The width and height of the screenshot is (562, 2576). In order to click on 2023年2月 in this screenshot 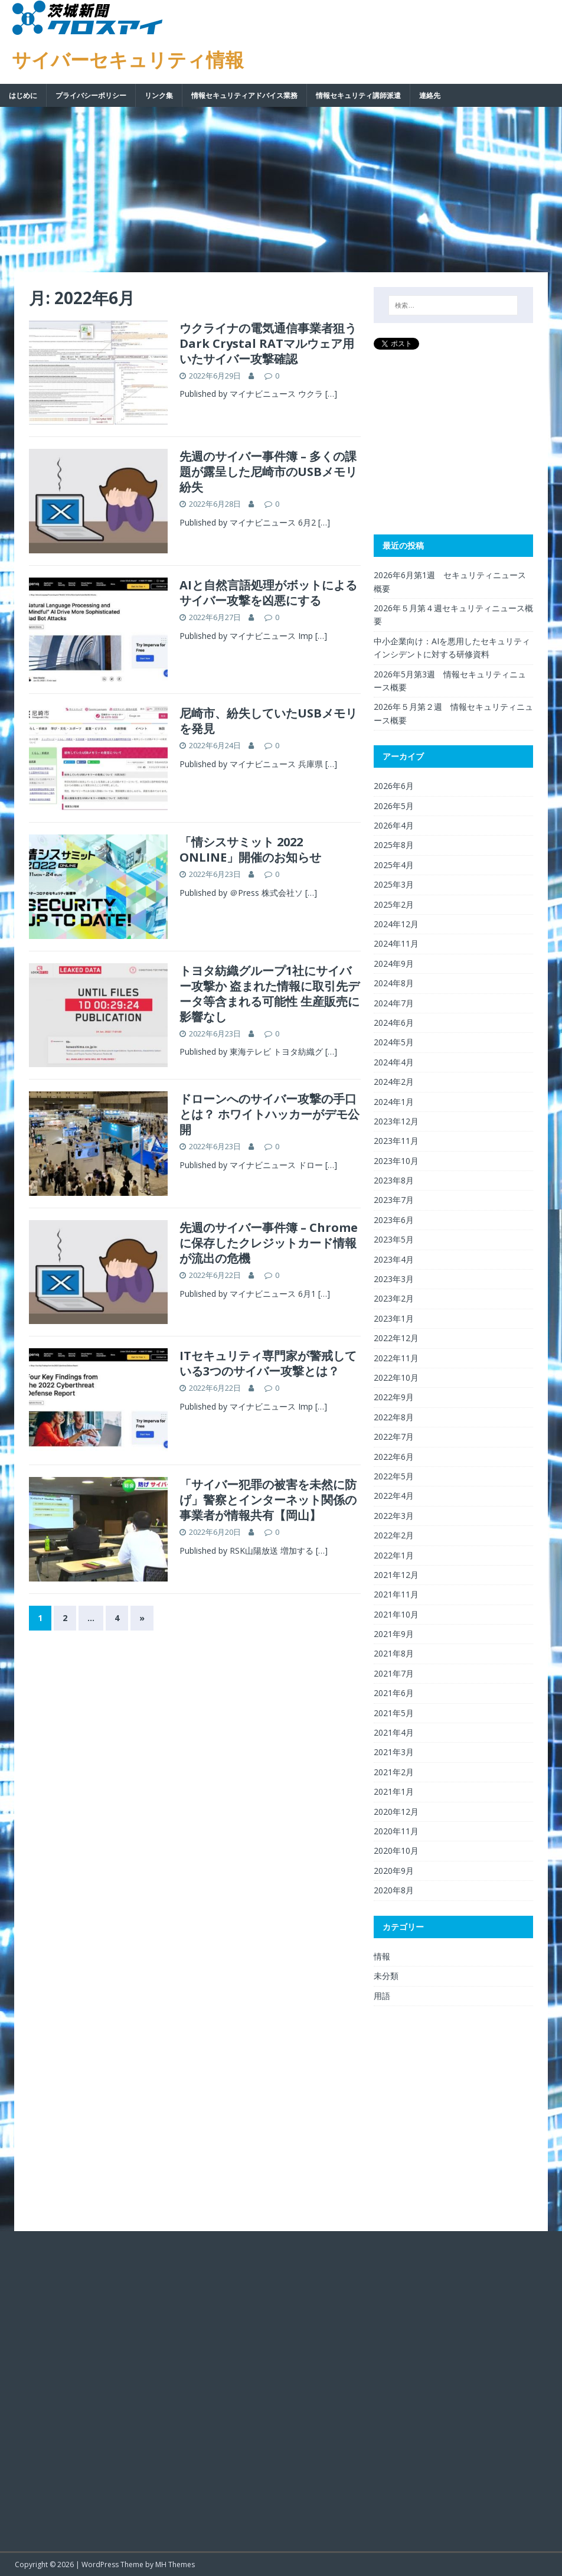, I will do `click(394, 1298)`.